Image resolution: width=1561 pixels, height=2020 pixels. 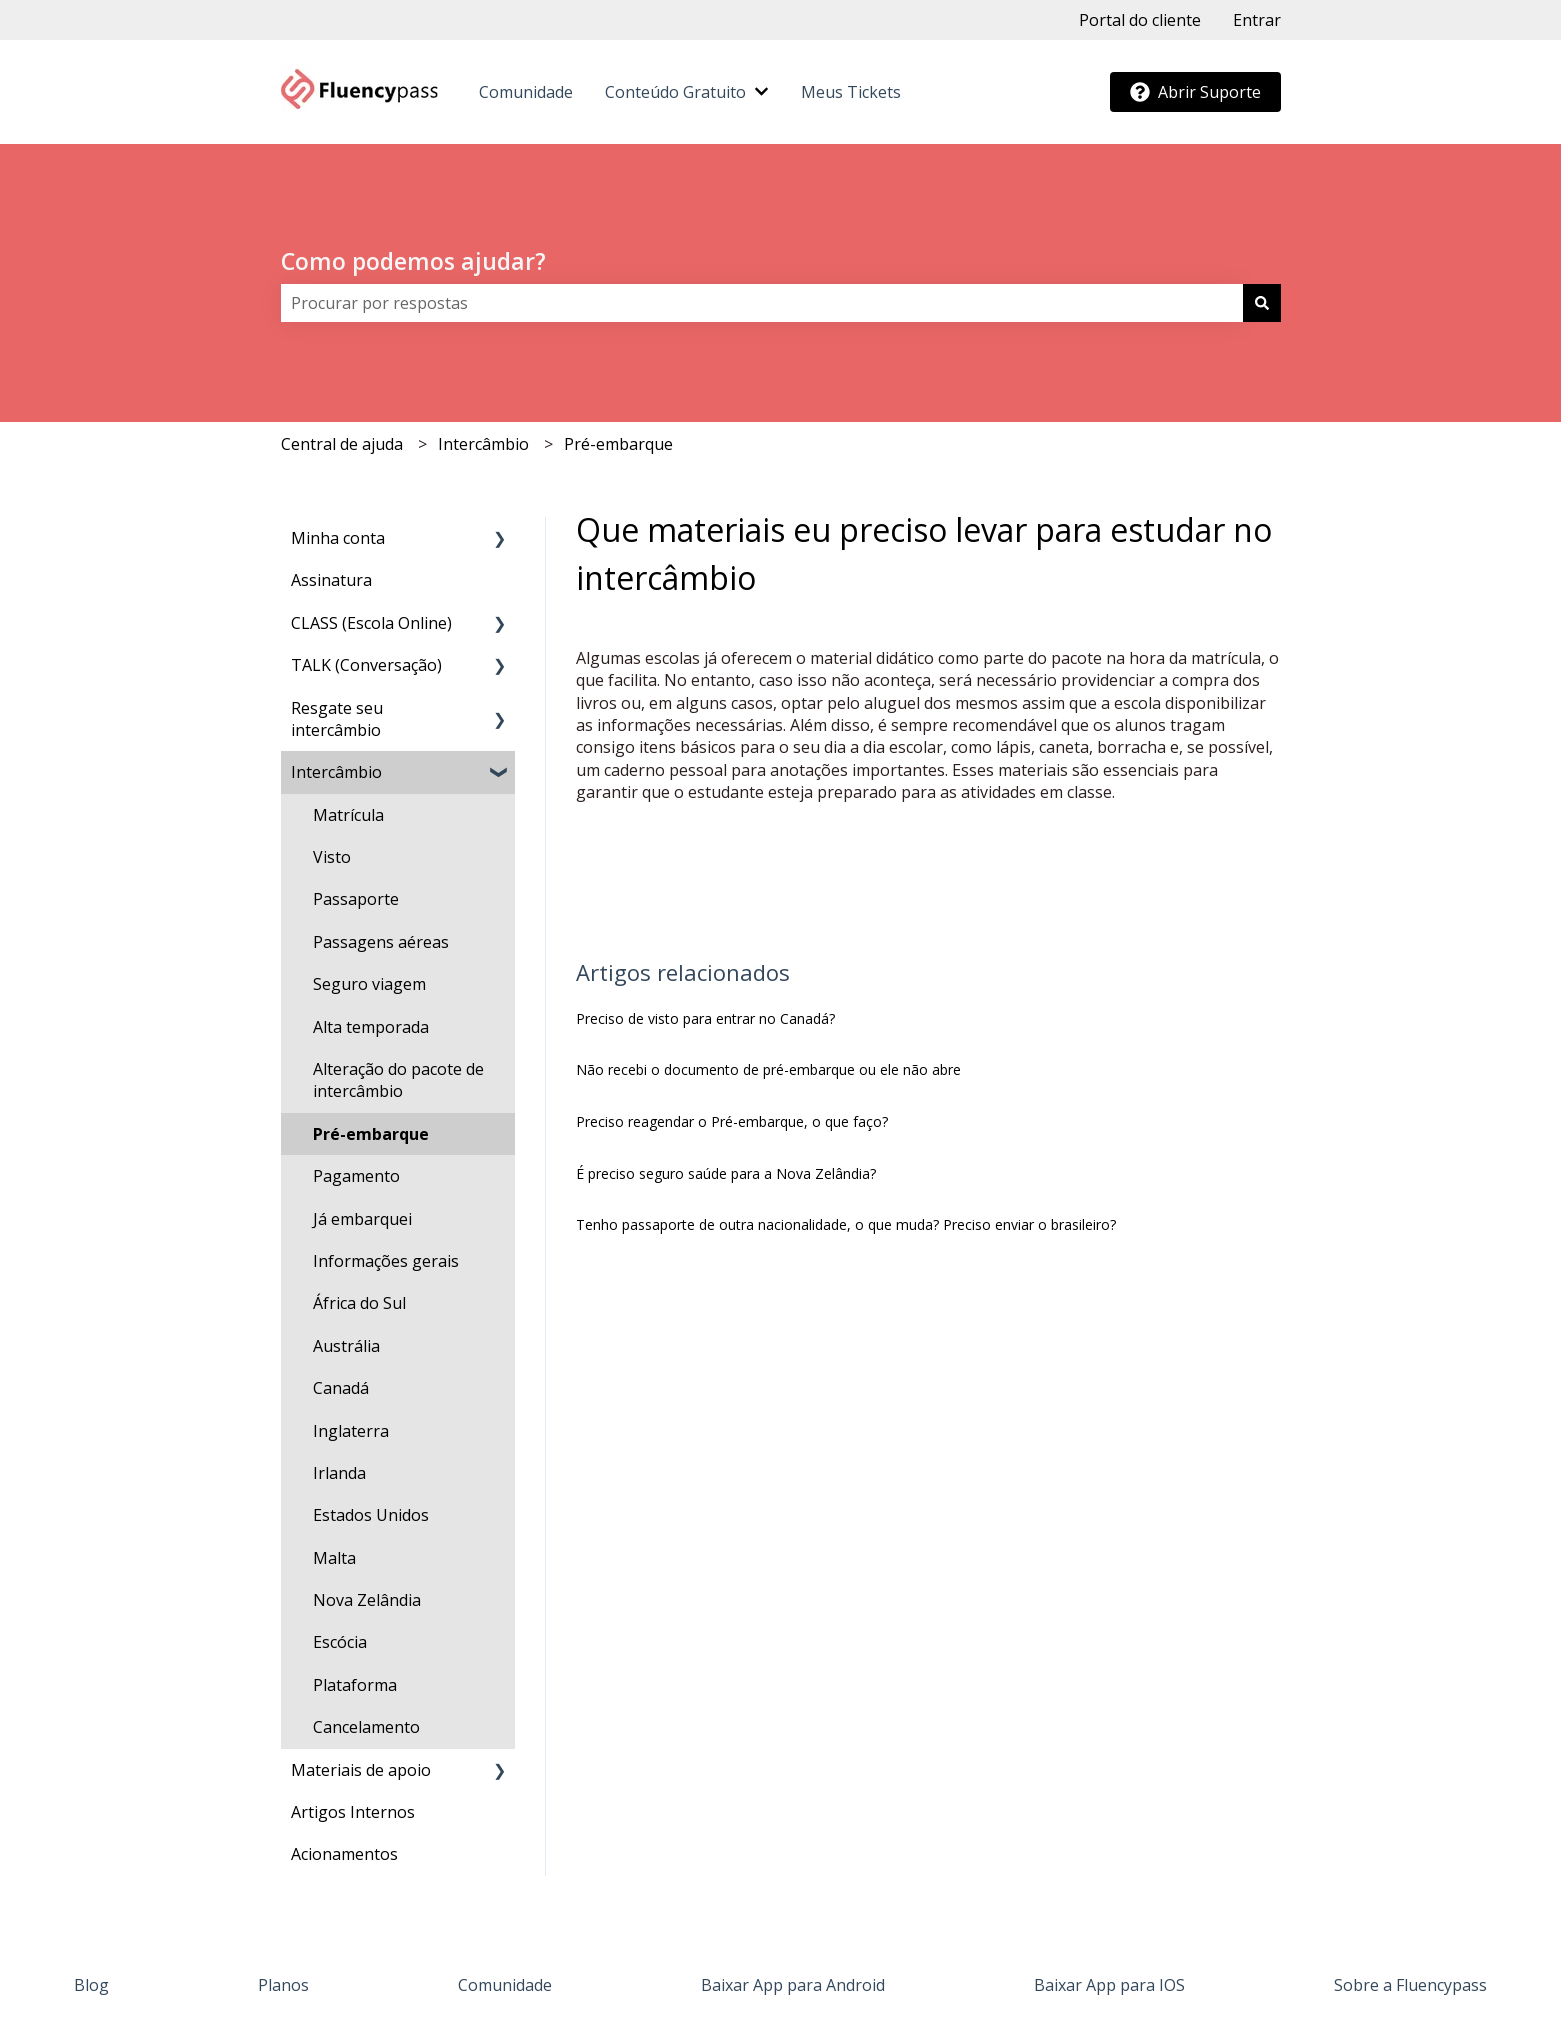 I want to click on África do Sul [menuitem], so click(x=359, y=1303).